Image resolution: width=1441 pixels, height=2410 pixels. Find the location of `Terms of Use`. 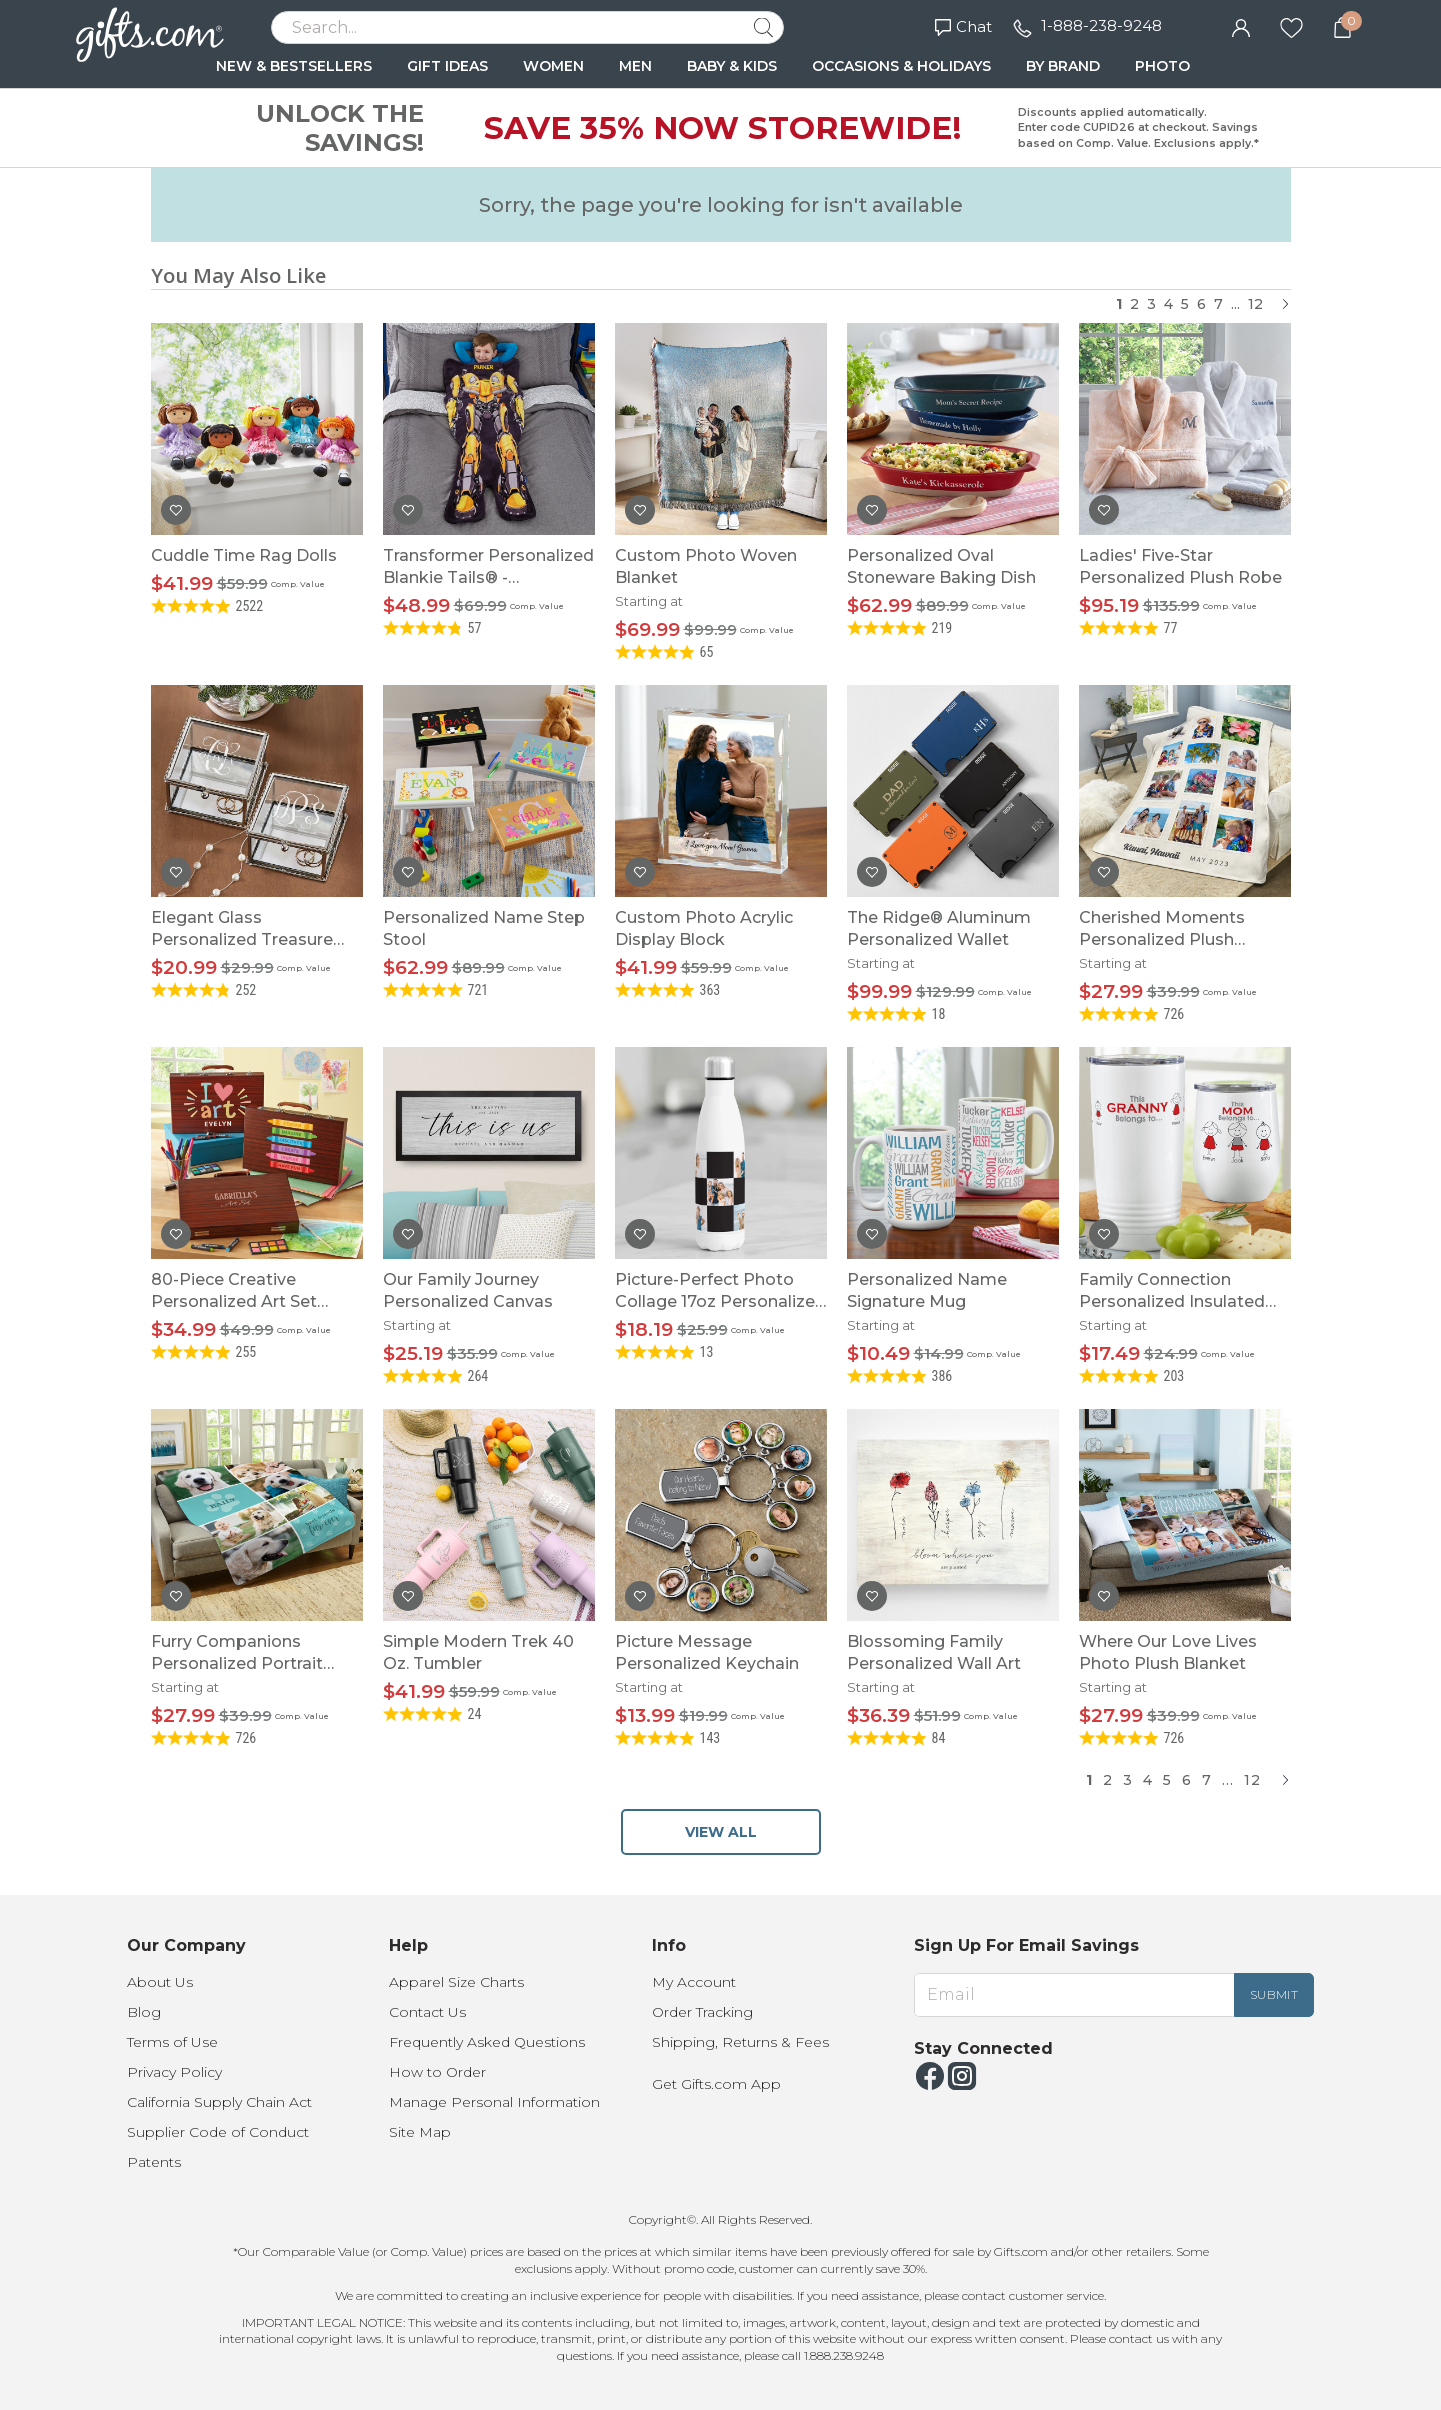

Terms of Use is located at coordinates (172, 2042).